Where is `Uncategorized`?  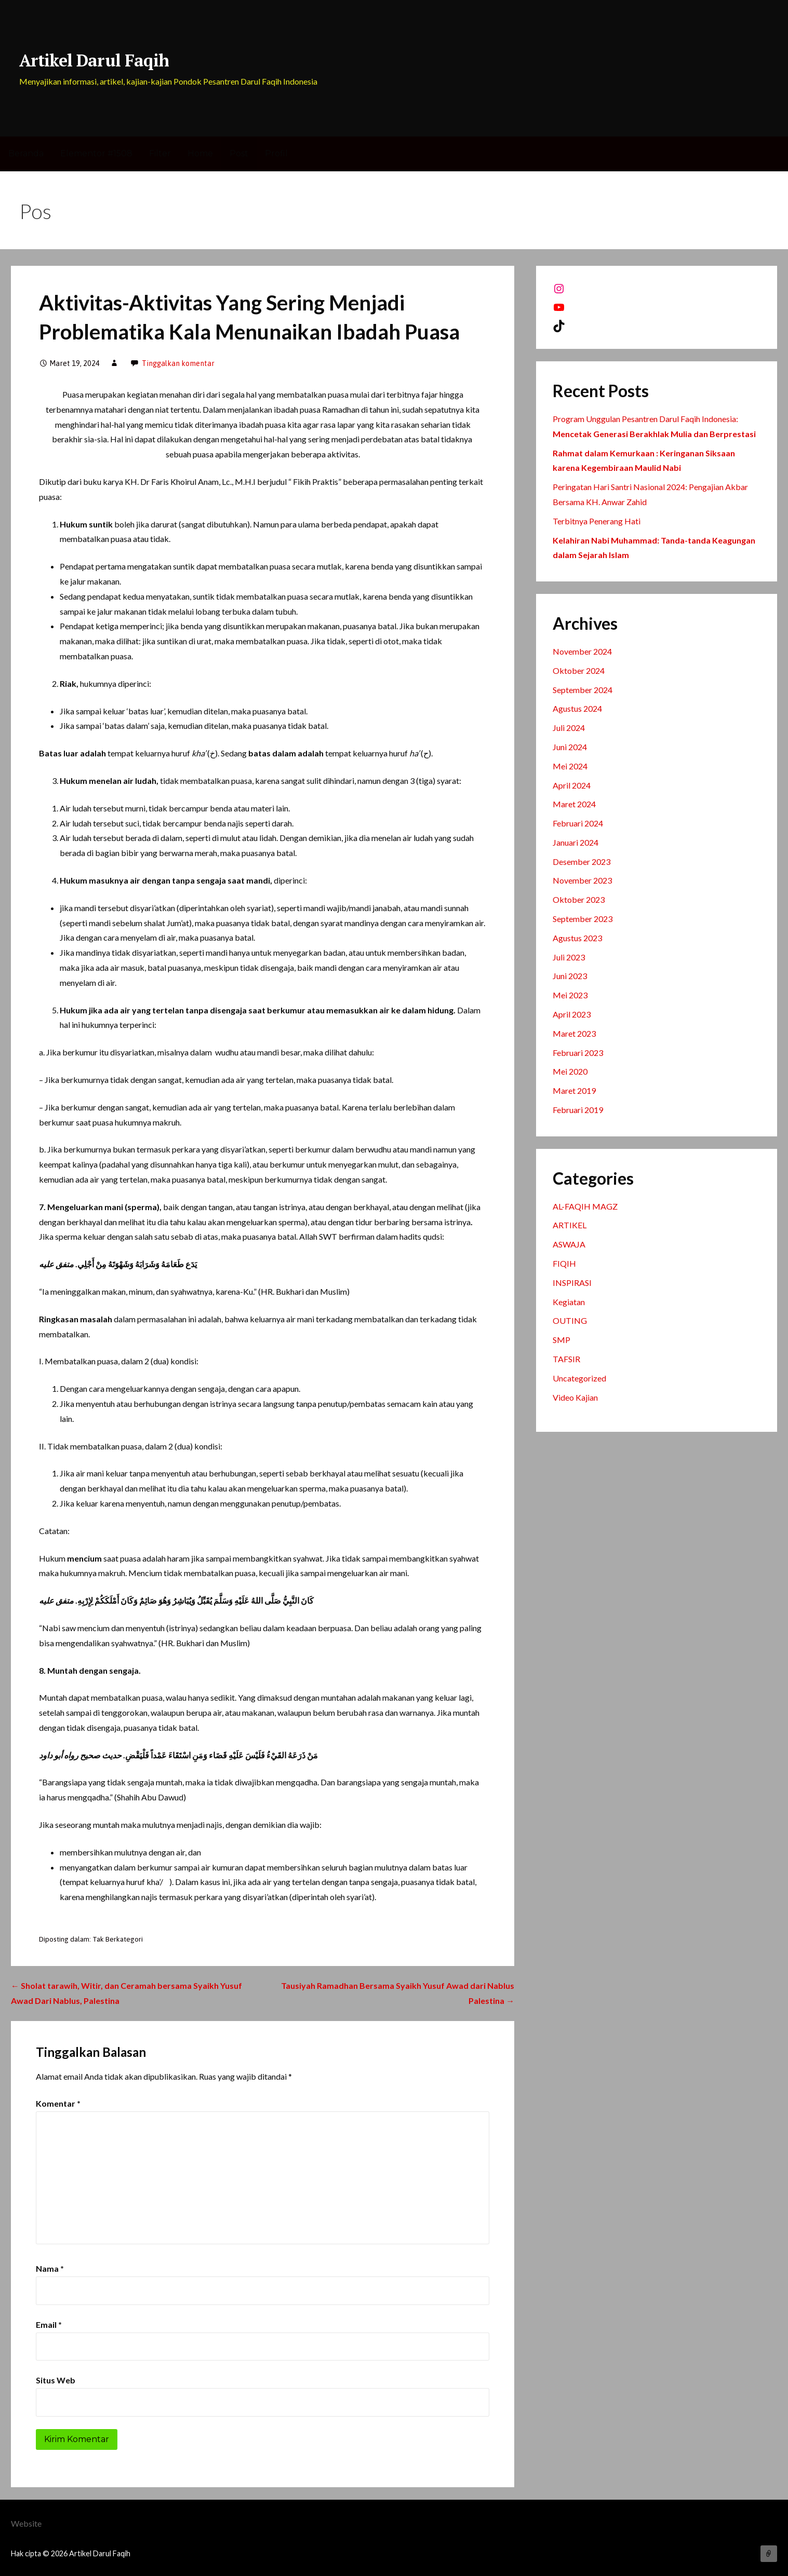 Uncategorized is located at coordinates (579, 1378).